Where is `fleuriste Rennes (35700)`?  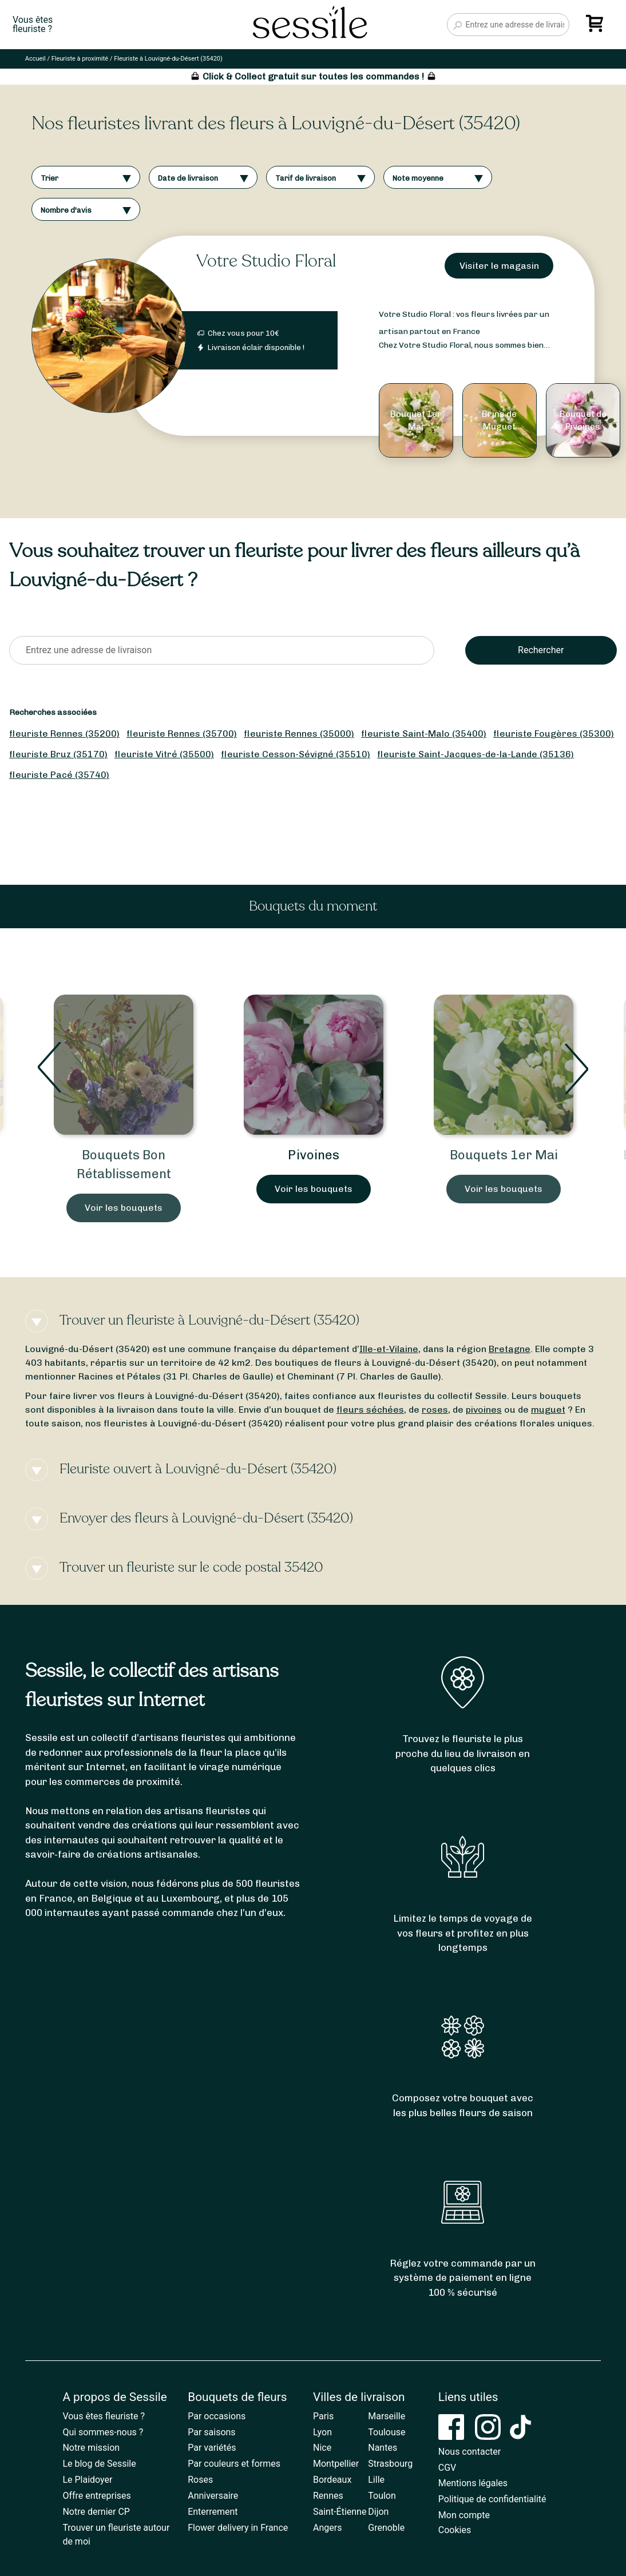
fleuriste Rennes (35700) is located at coordinates (181, 733).